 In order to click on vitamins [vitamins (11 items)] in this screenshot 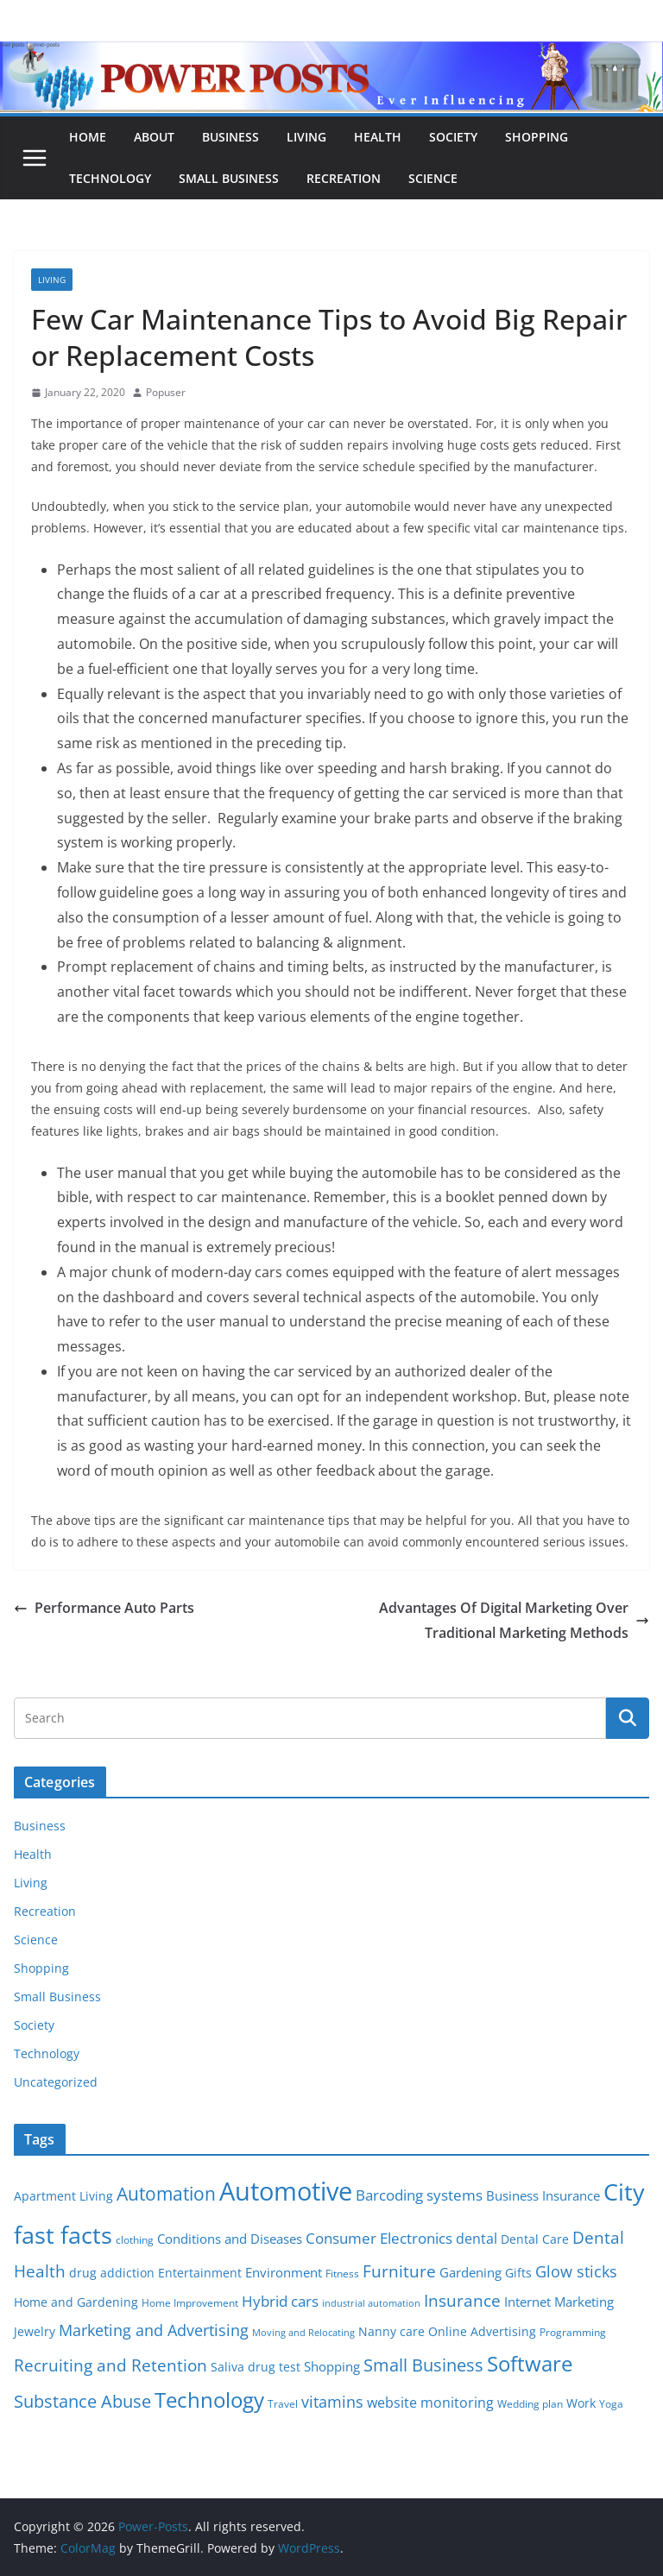, I will do `click(332, 2401)`.